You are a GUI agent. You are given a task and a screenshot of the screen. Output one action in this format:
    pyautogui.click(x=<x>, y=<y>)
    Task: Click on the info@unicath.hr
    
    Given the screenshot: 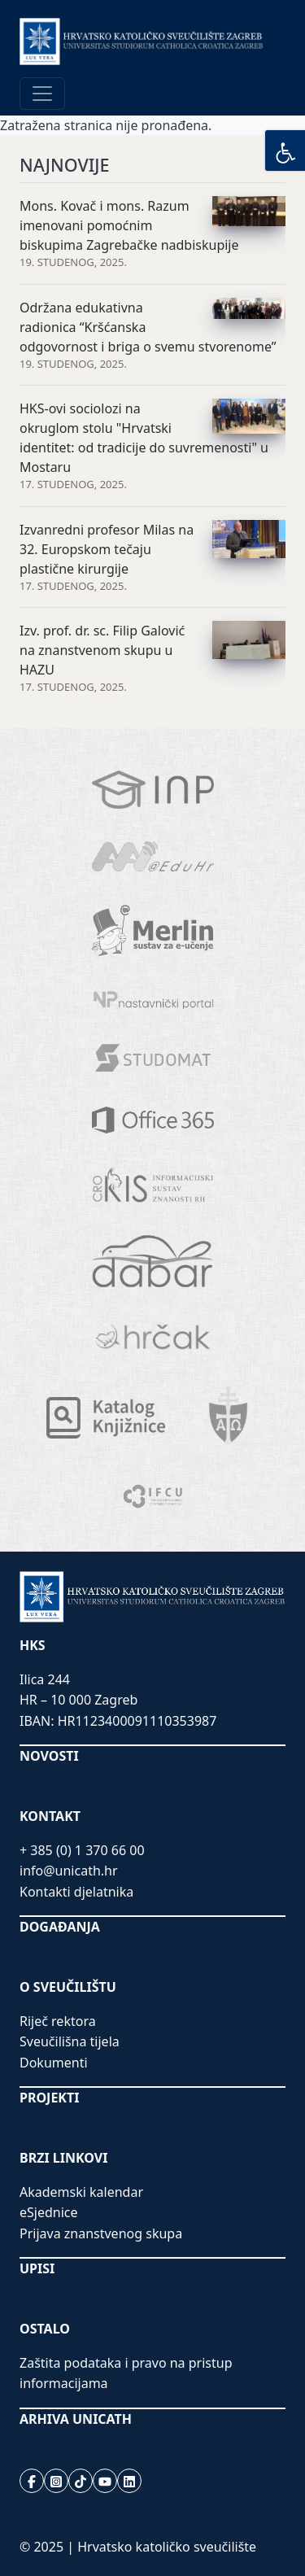 What is the action you would take?
    pyautogui.click(x=69, y=1871)
    